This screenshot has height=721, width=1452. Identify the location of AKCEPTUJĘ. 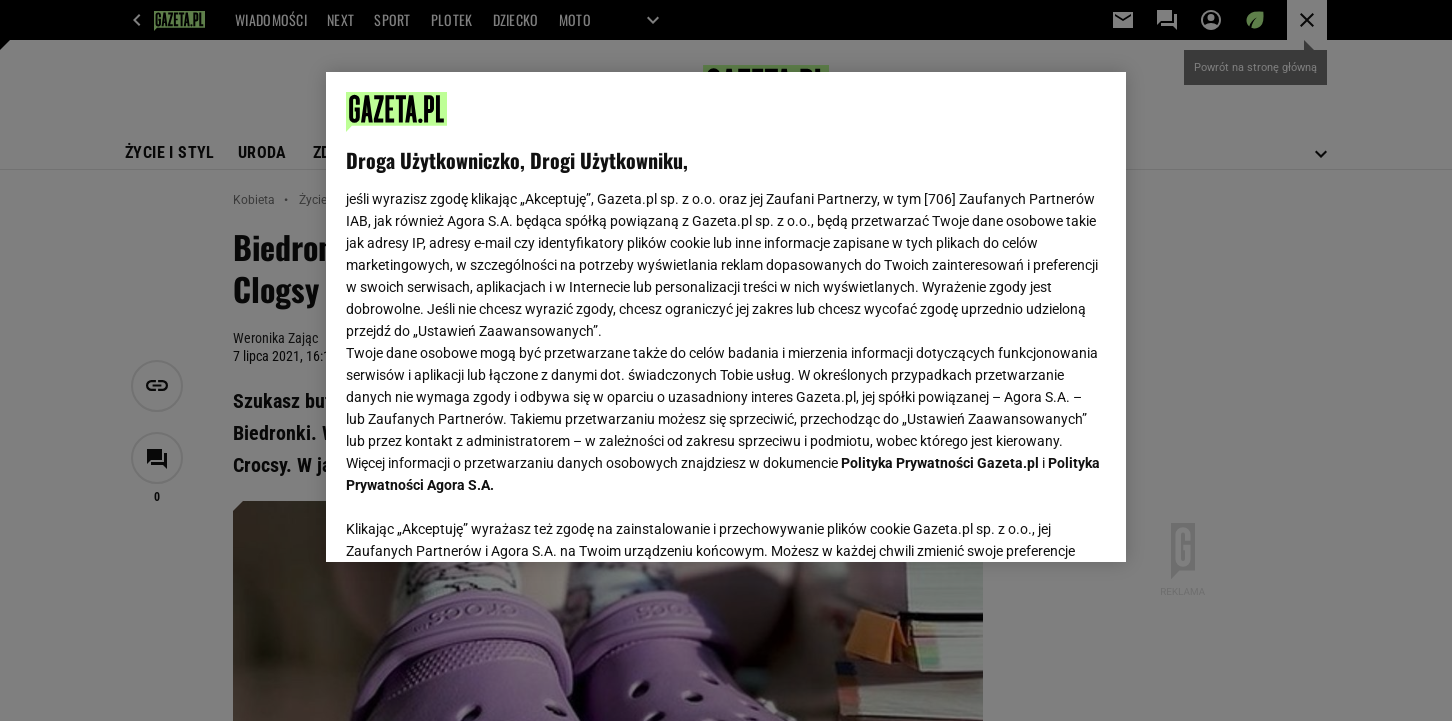
(1038, 523).